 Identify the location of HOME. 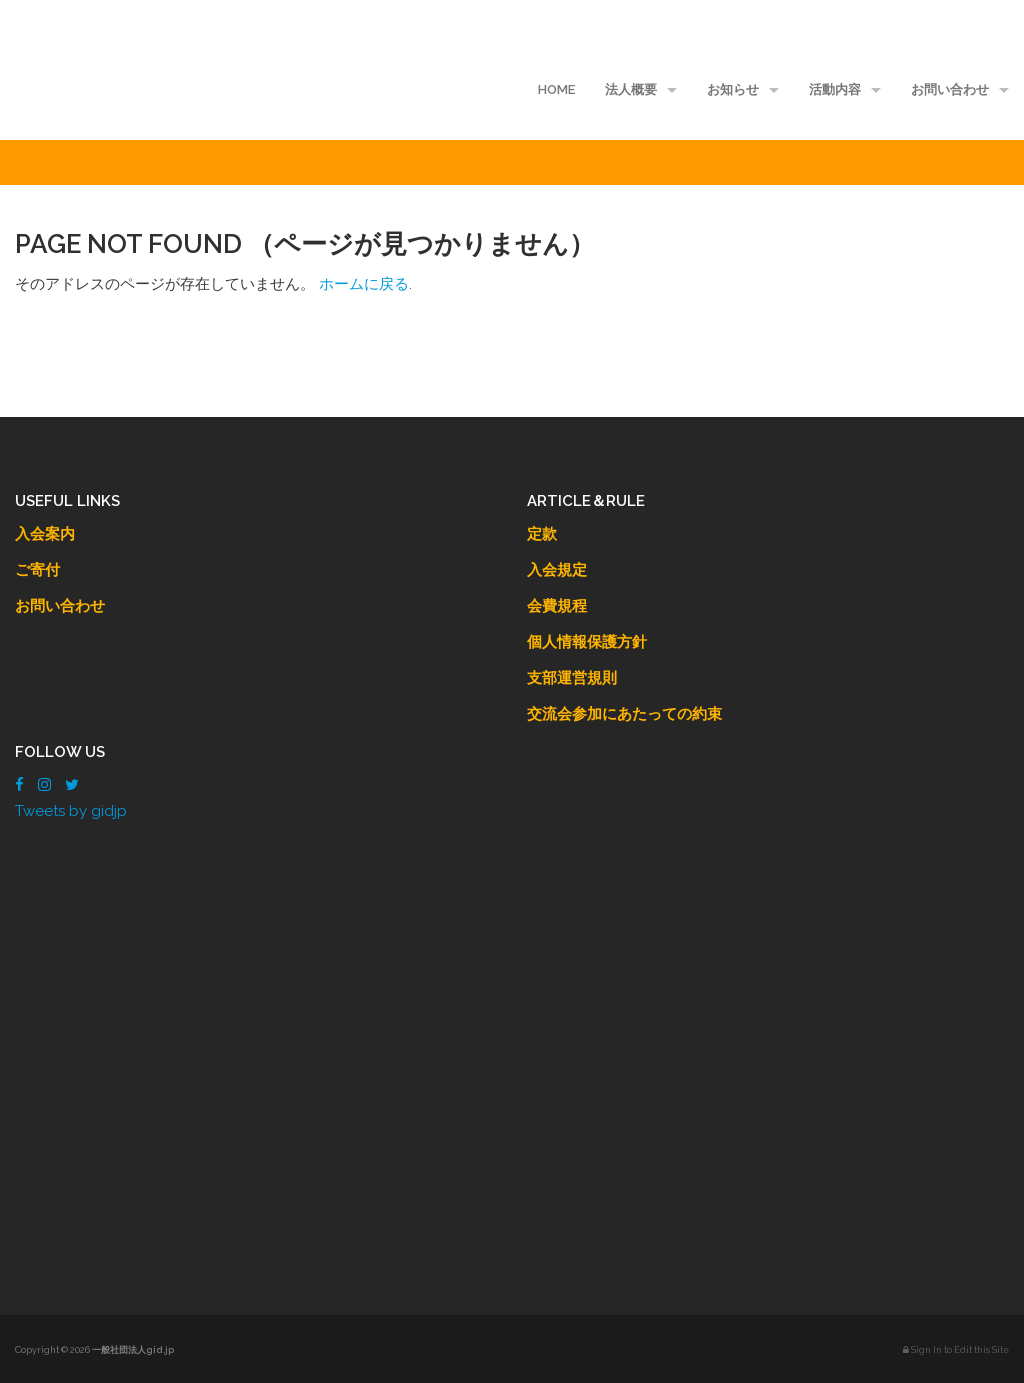
(556, 89).